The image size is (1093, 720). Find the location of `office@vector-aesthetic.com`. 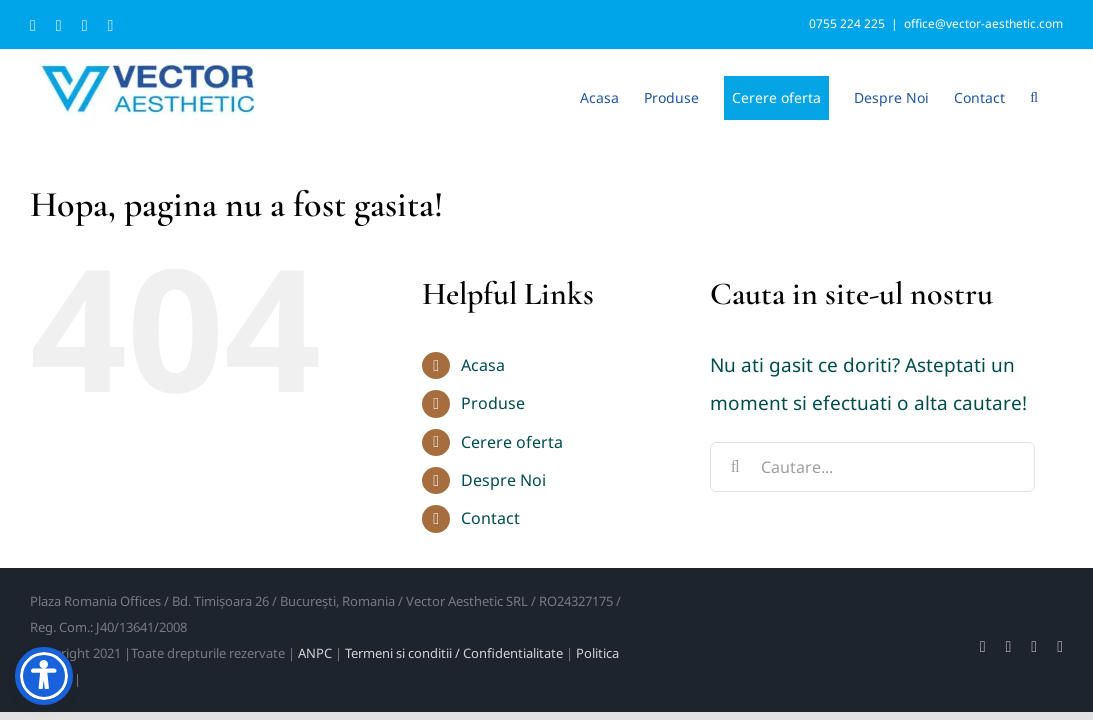

office@vector-aesthetic.com is located at coordinates (983, 23).